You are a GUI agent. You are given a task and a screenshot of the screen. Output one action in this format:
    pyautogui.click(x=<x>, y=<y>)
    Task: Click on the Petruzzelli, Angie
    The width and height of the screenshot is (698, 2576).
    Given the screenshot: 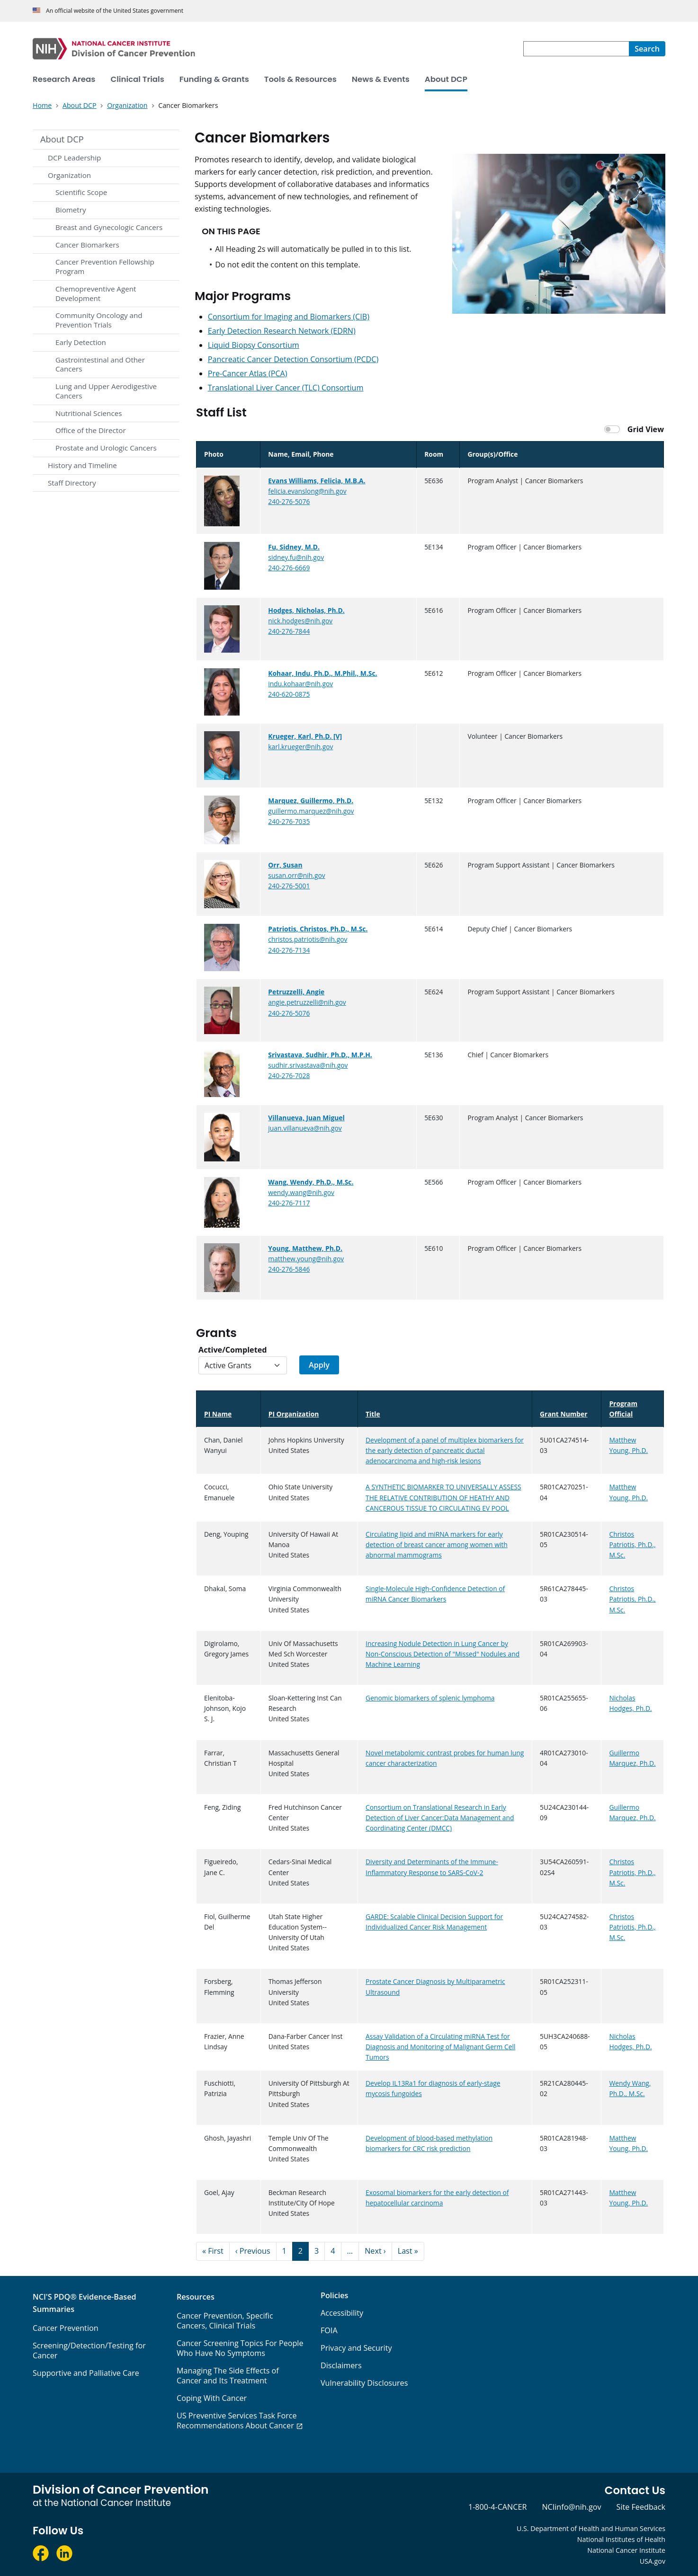 What is the action you would take?
    pyautogui.click(x=296, y=991)
    